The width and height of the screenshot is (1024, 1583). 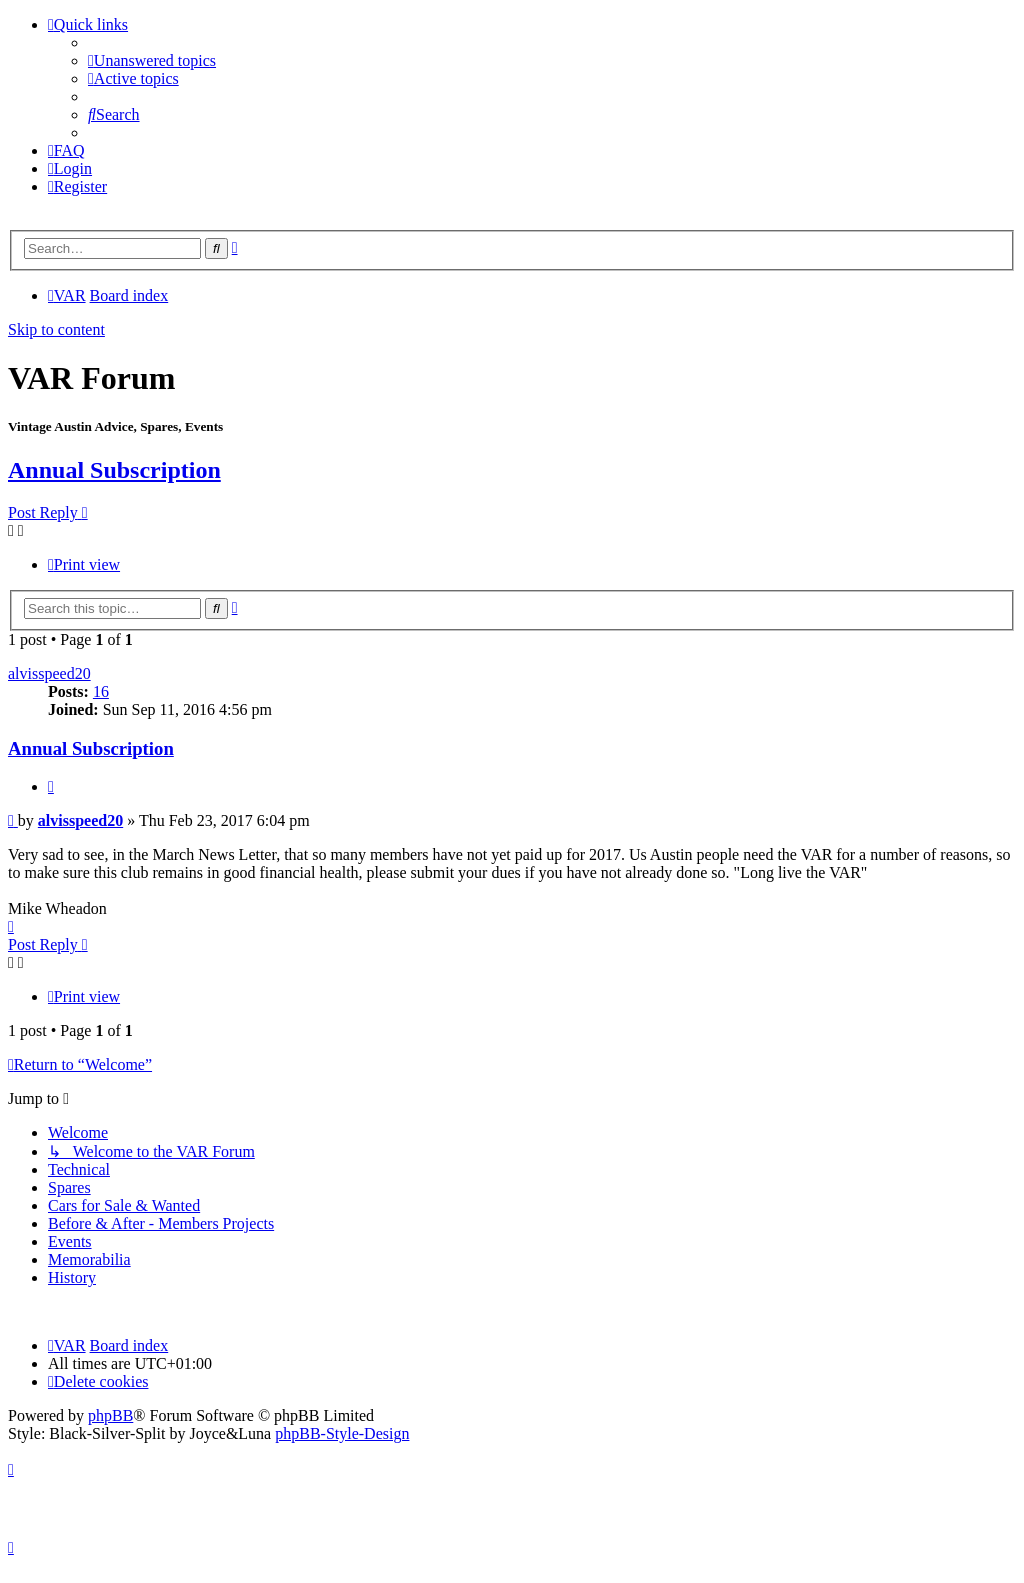 I want to click on [menuitem], so click(x=152, y=60).